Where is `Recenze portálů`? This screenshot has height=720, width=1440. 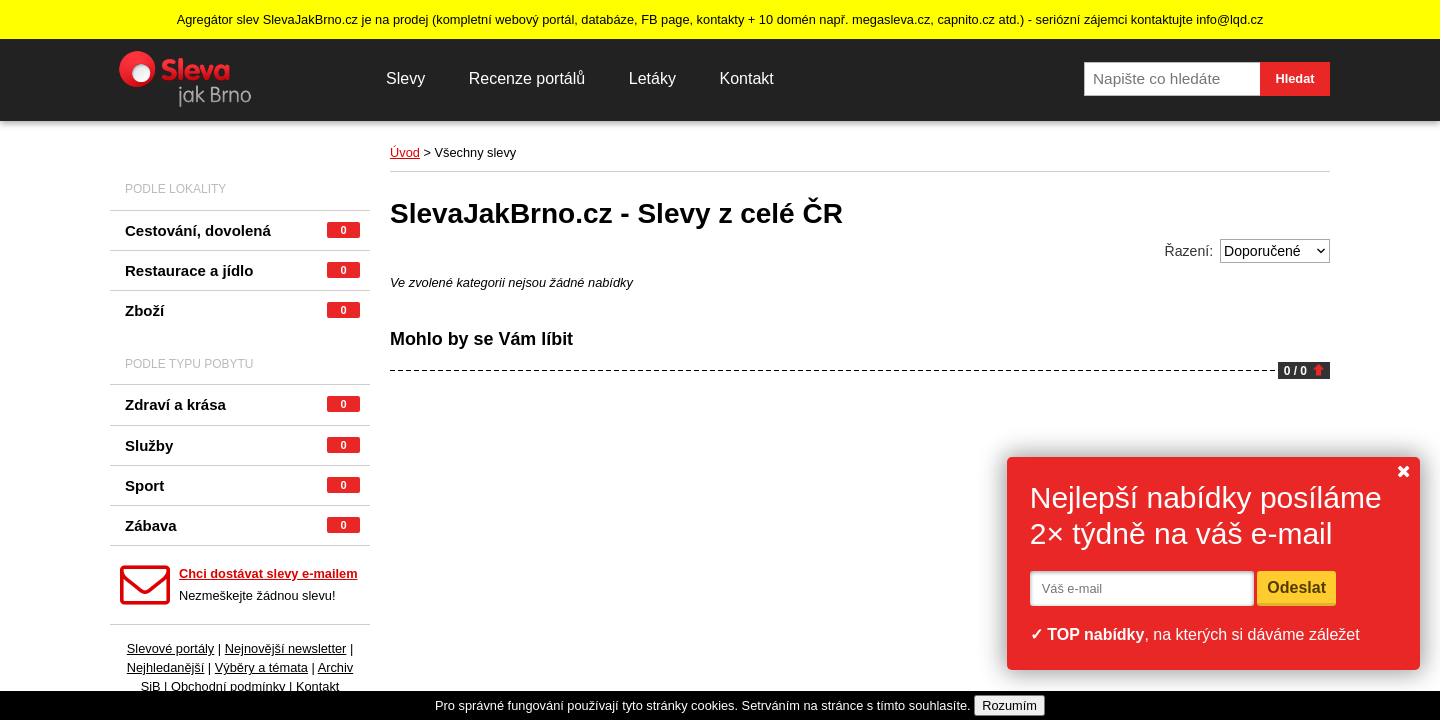
Recenze portálů is located at coordinates (527, 78).